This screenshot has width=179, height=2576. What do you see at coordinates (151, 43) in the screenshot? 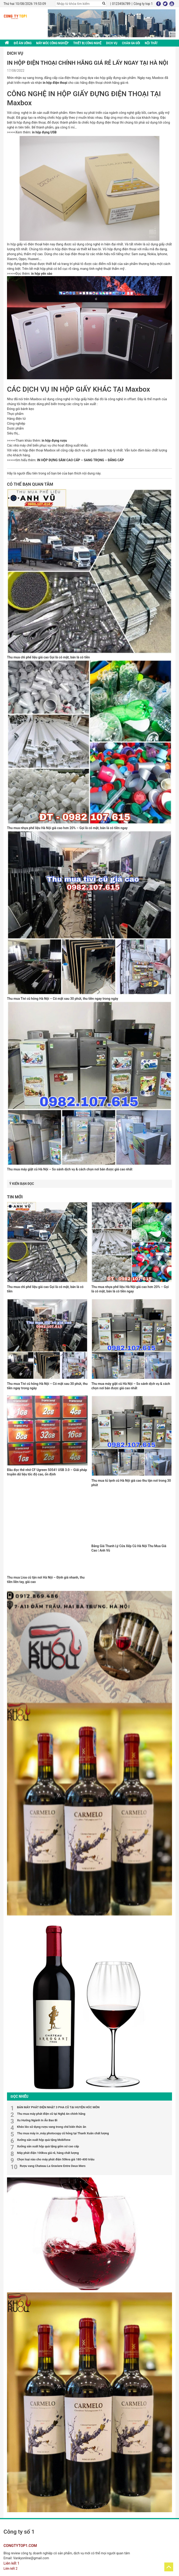
I see `Nội thất` at bounding box center [151, 43].